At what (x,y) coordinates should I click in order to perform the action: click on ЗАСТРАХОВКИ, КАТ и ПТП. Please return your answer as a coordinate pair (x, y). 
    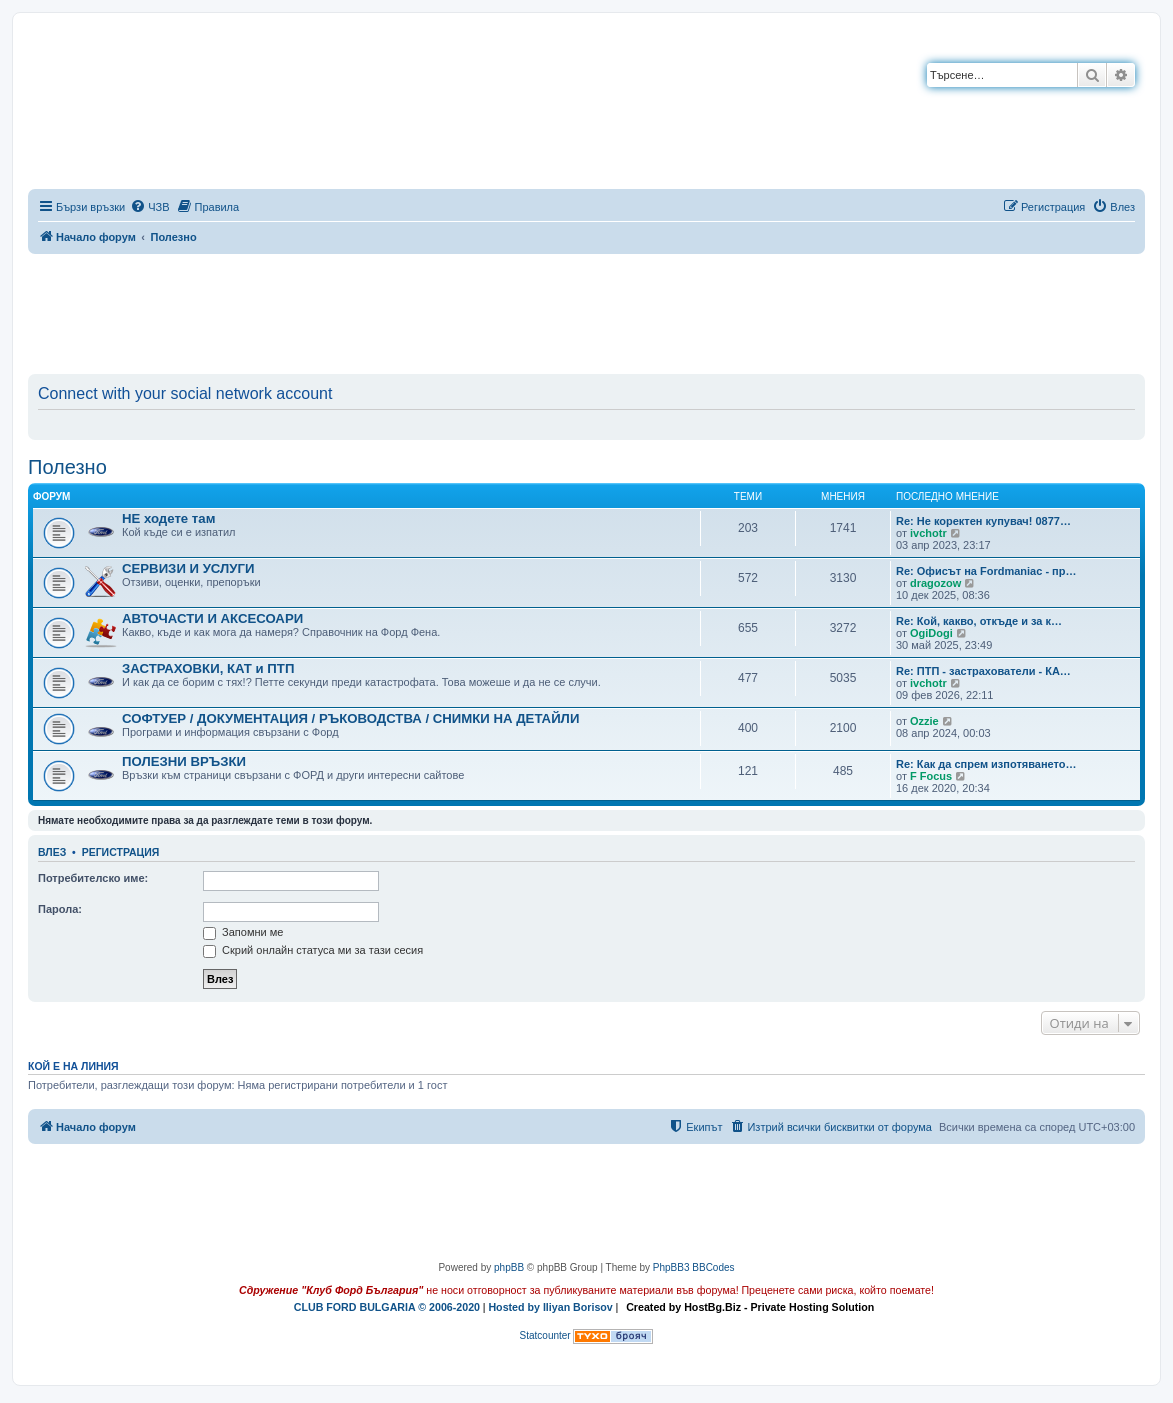
    Looking at the image, I should click on (208, 668).